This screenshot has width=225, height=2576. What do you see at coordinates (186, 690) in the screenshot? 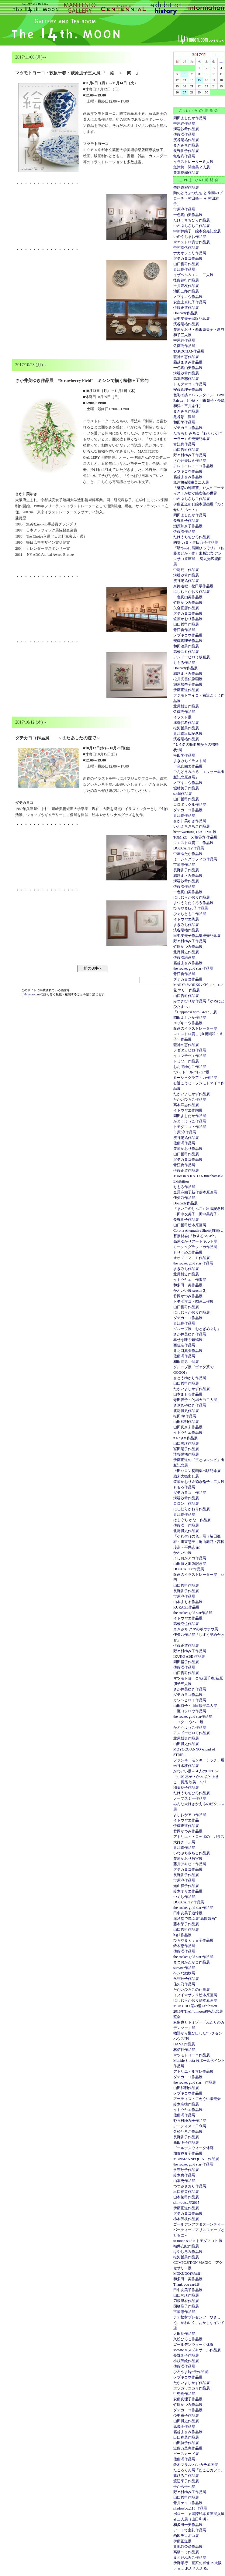
I see `伊藤正道作品展` at bounding box center [186, 690].